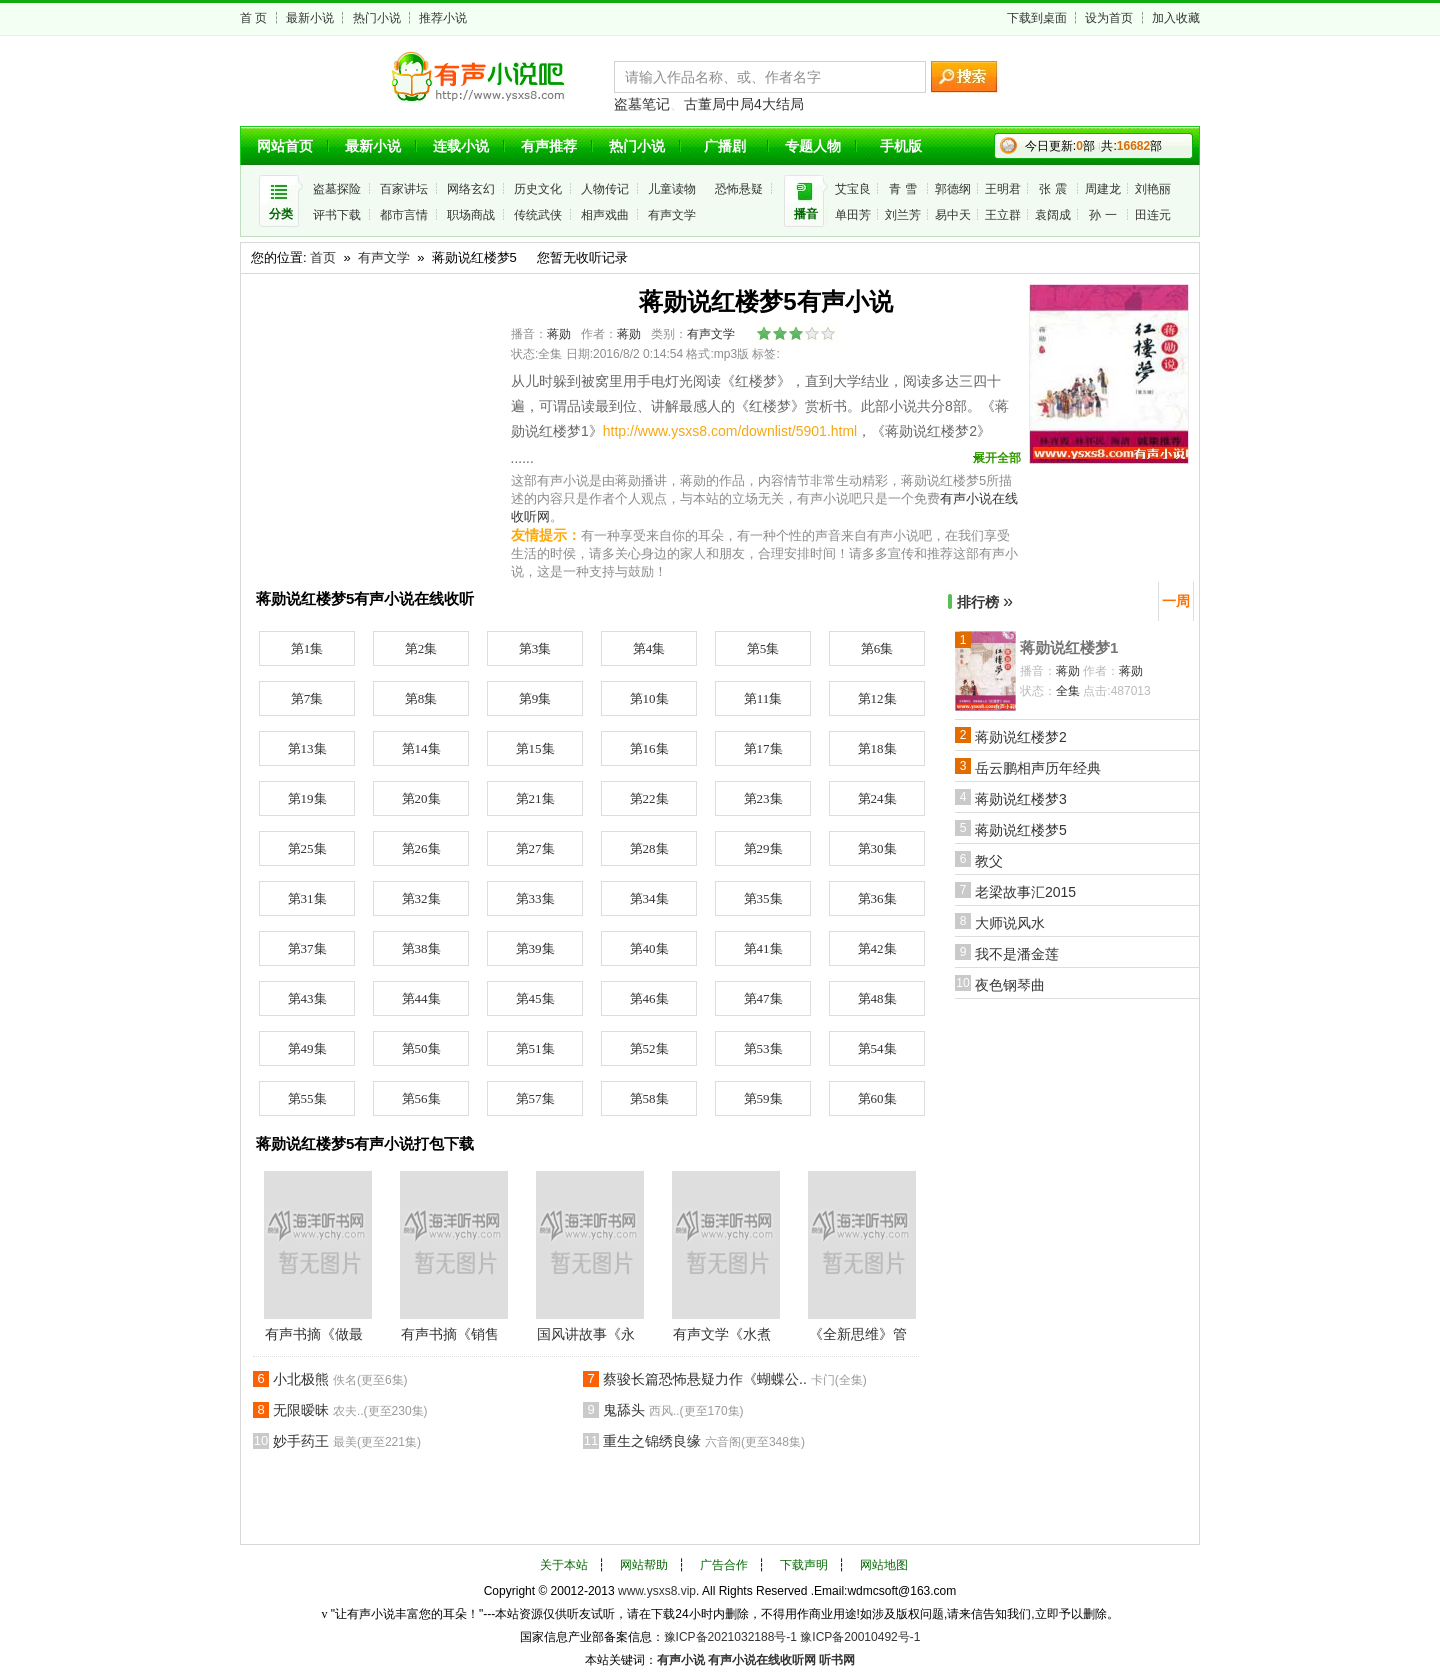  I want to click on 第58集, so click(649, 1098).